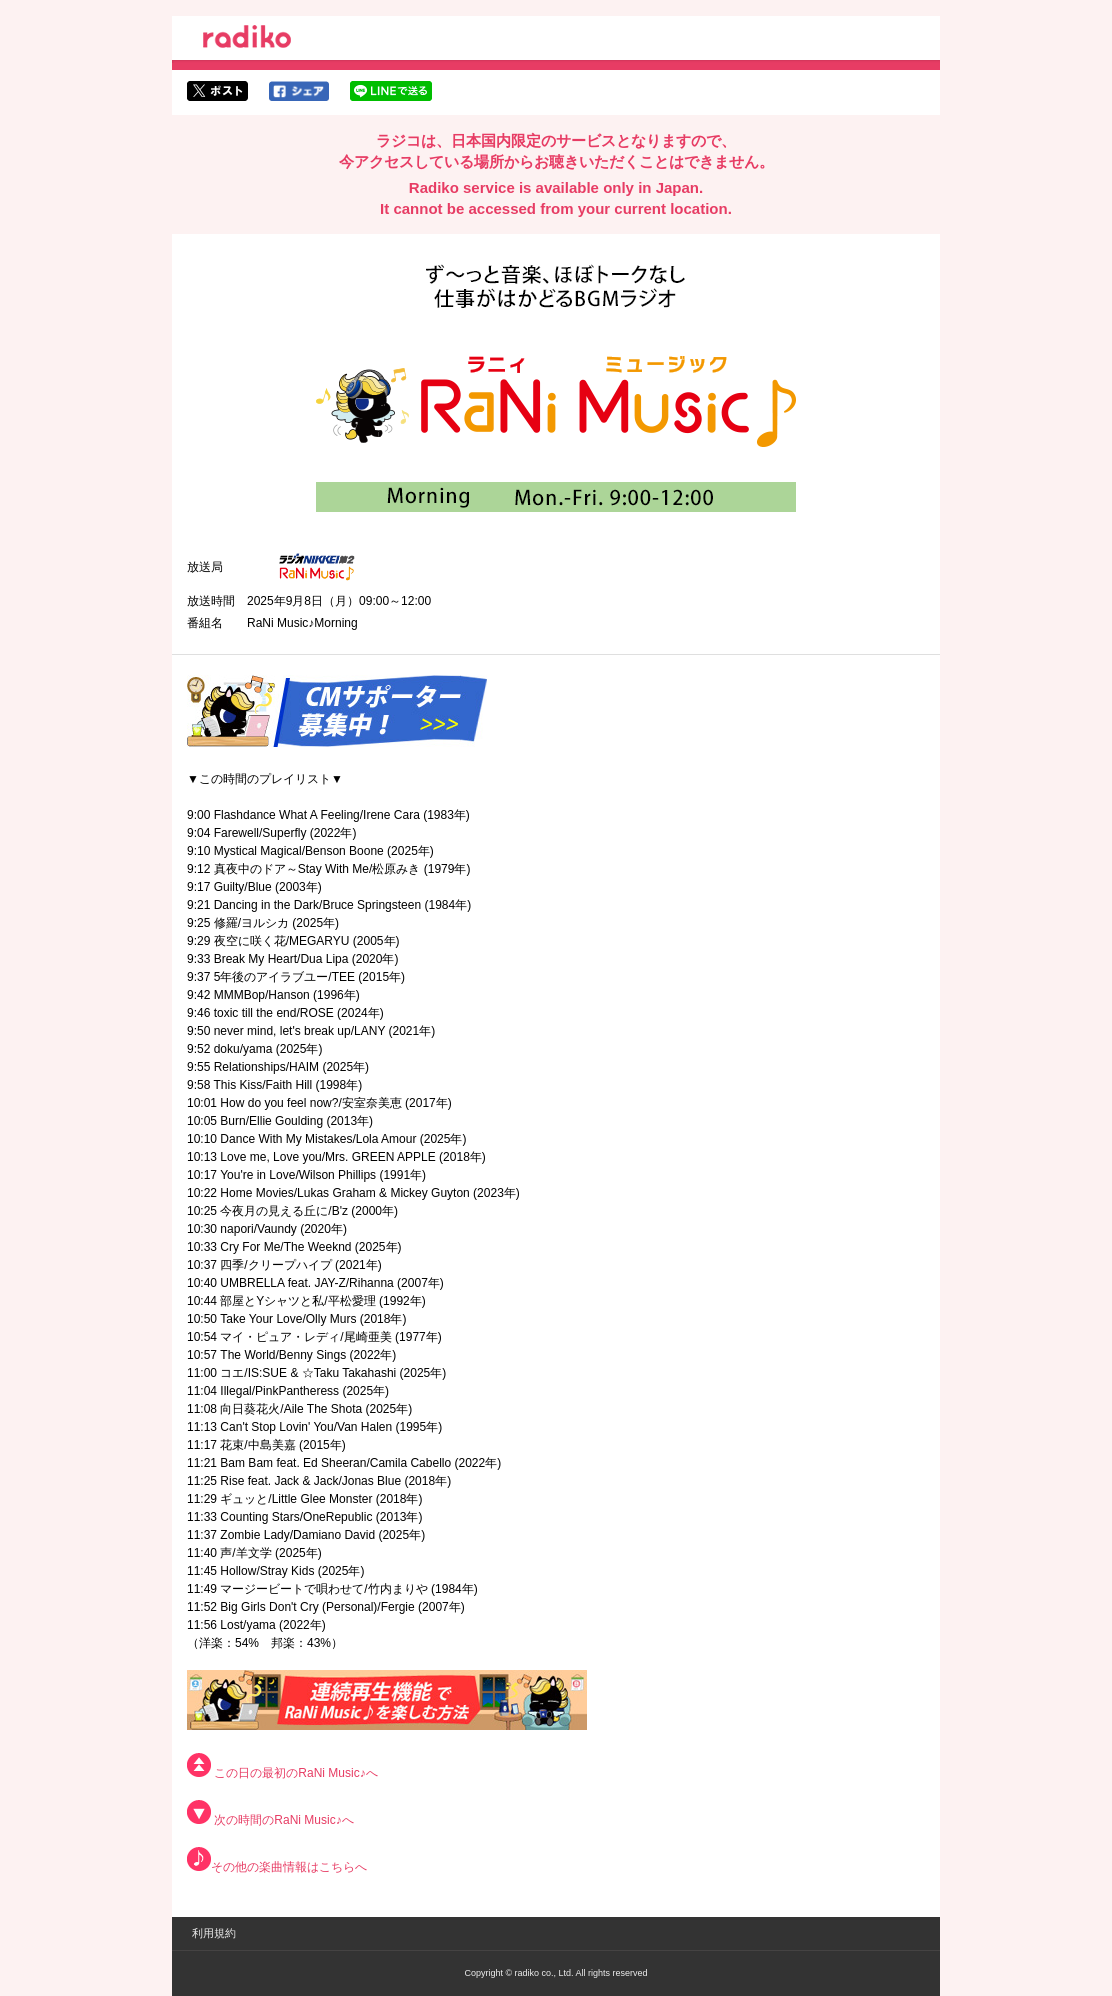  I want to click on lineでシェア, so click(391, 91).